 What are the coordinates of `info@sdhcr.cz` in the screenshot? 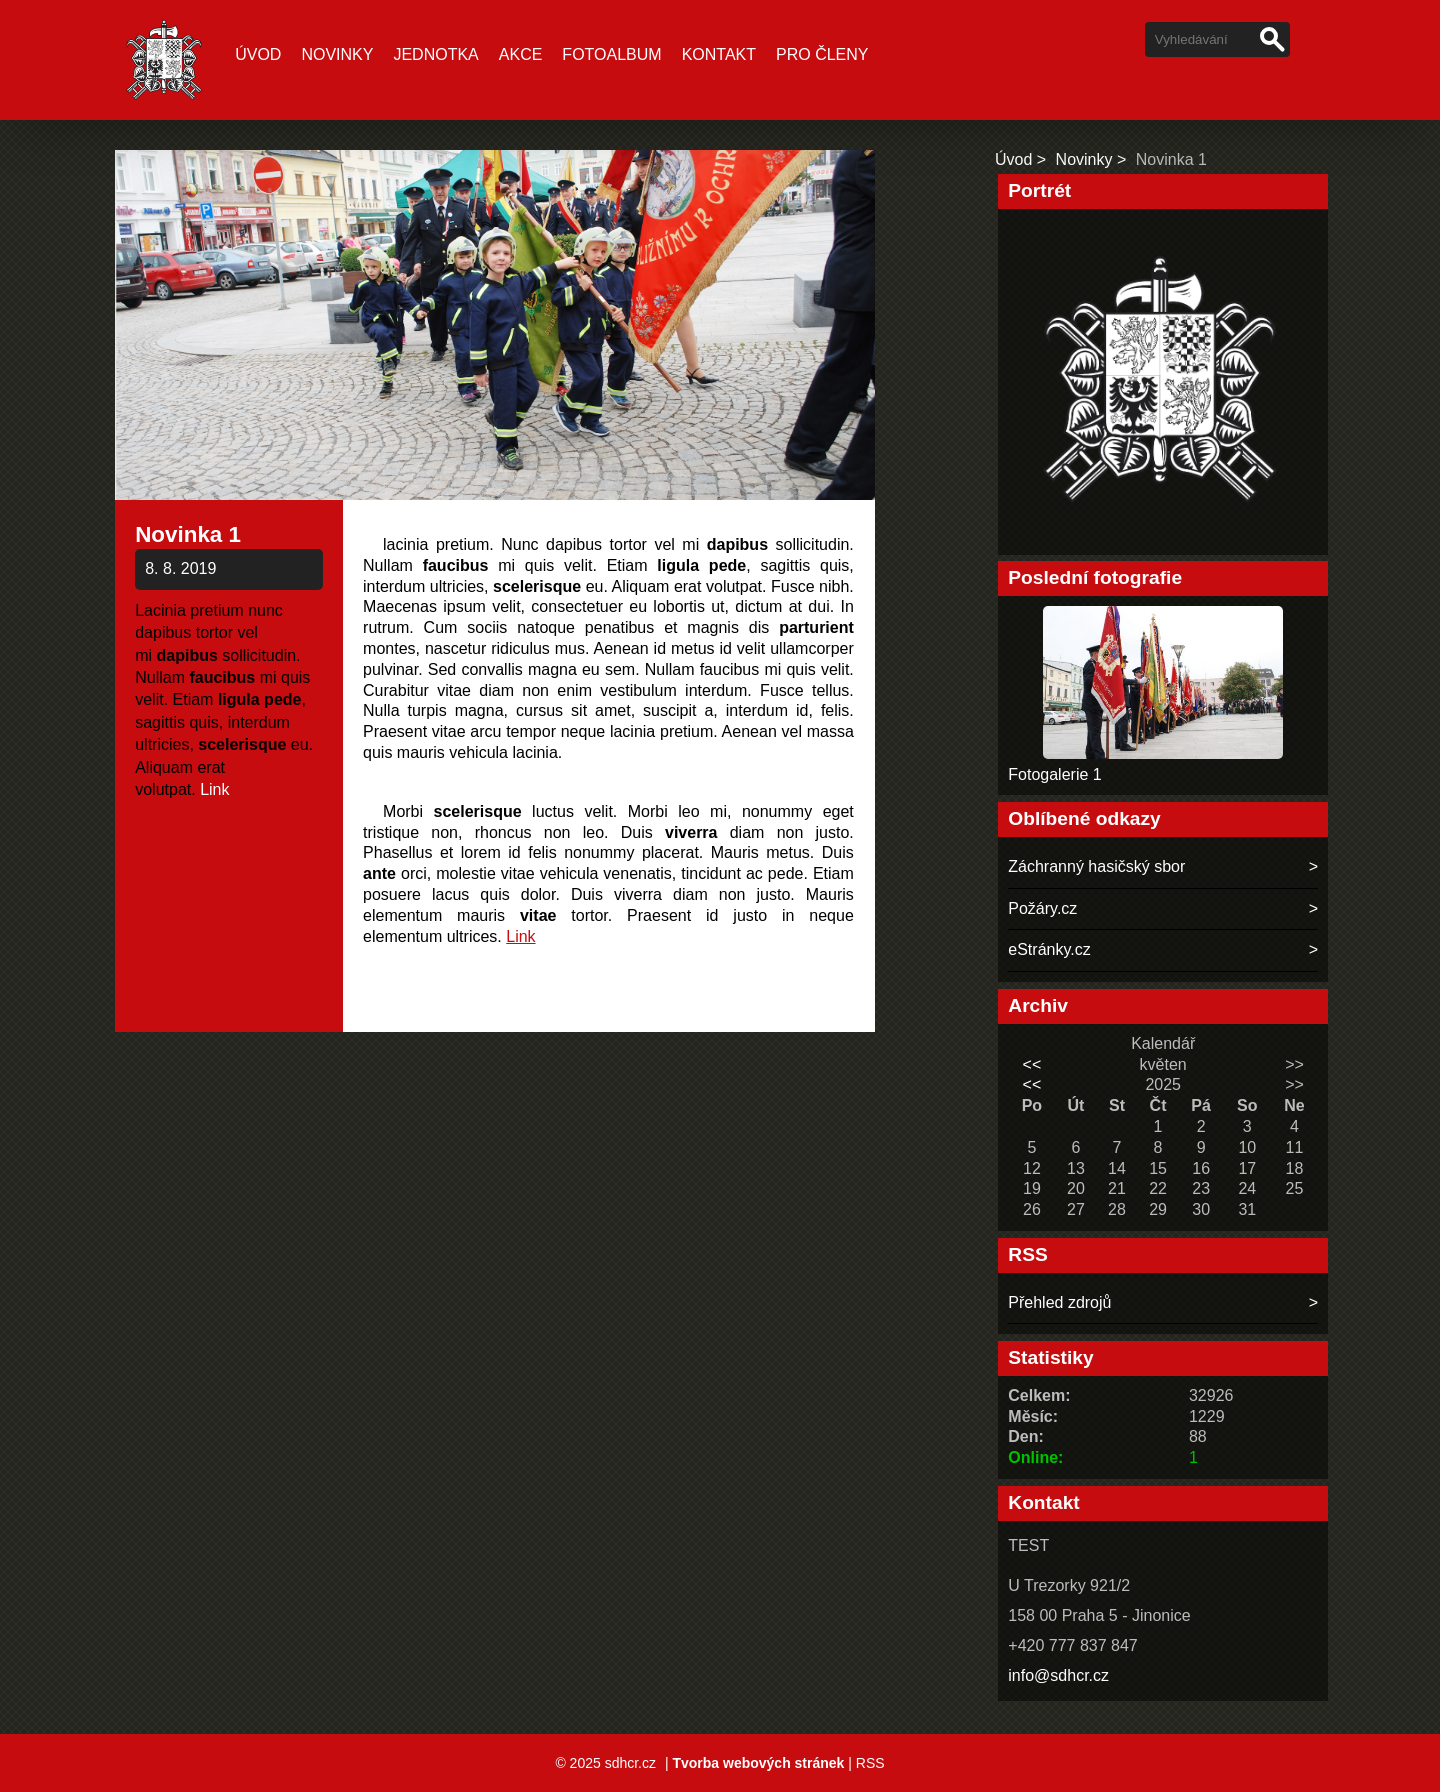 It's located at (1058, 1675).